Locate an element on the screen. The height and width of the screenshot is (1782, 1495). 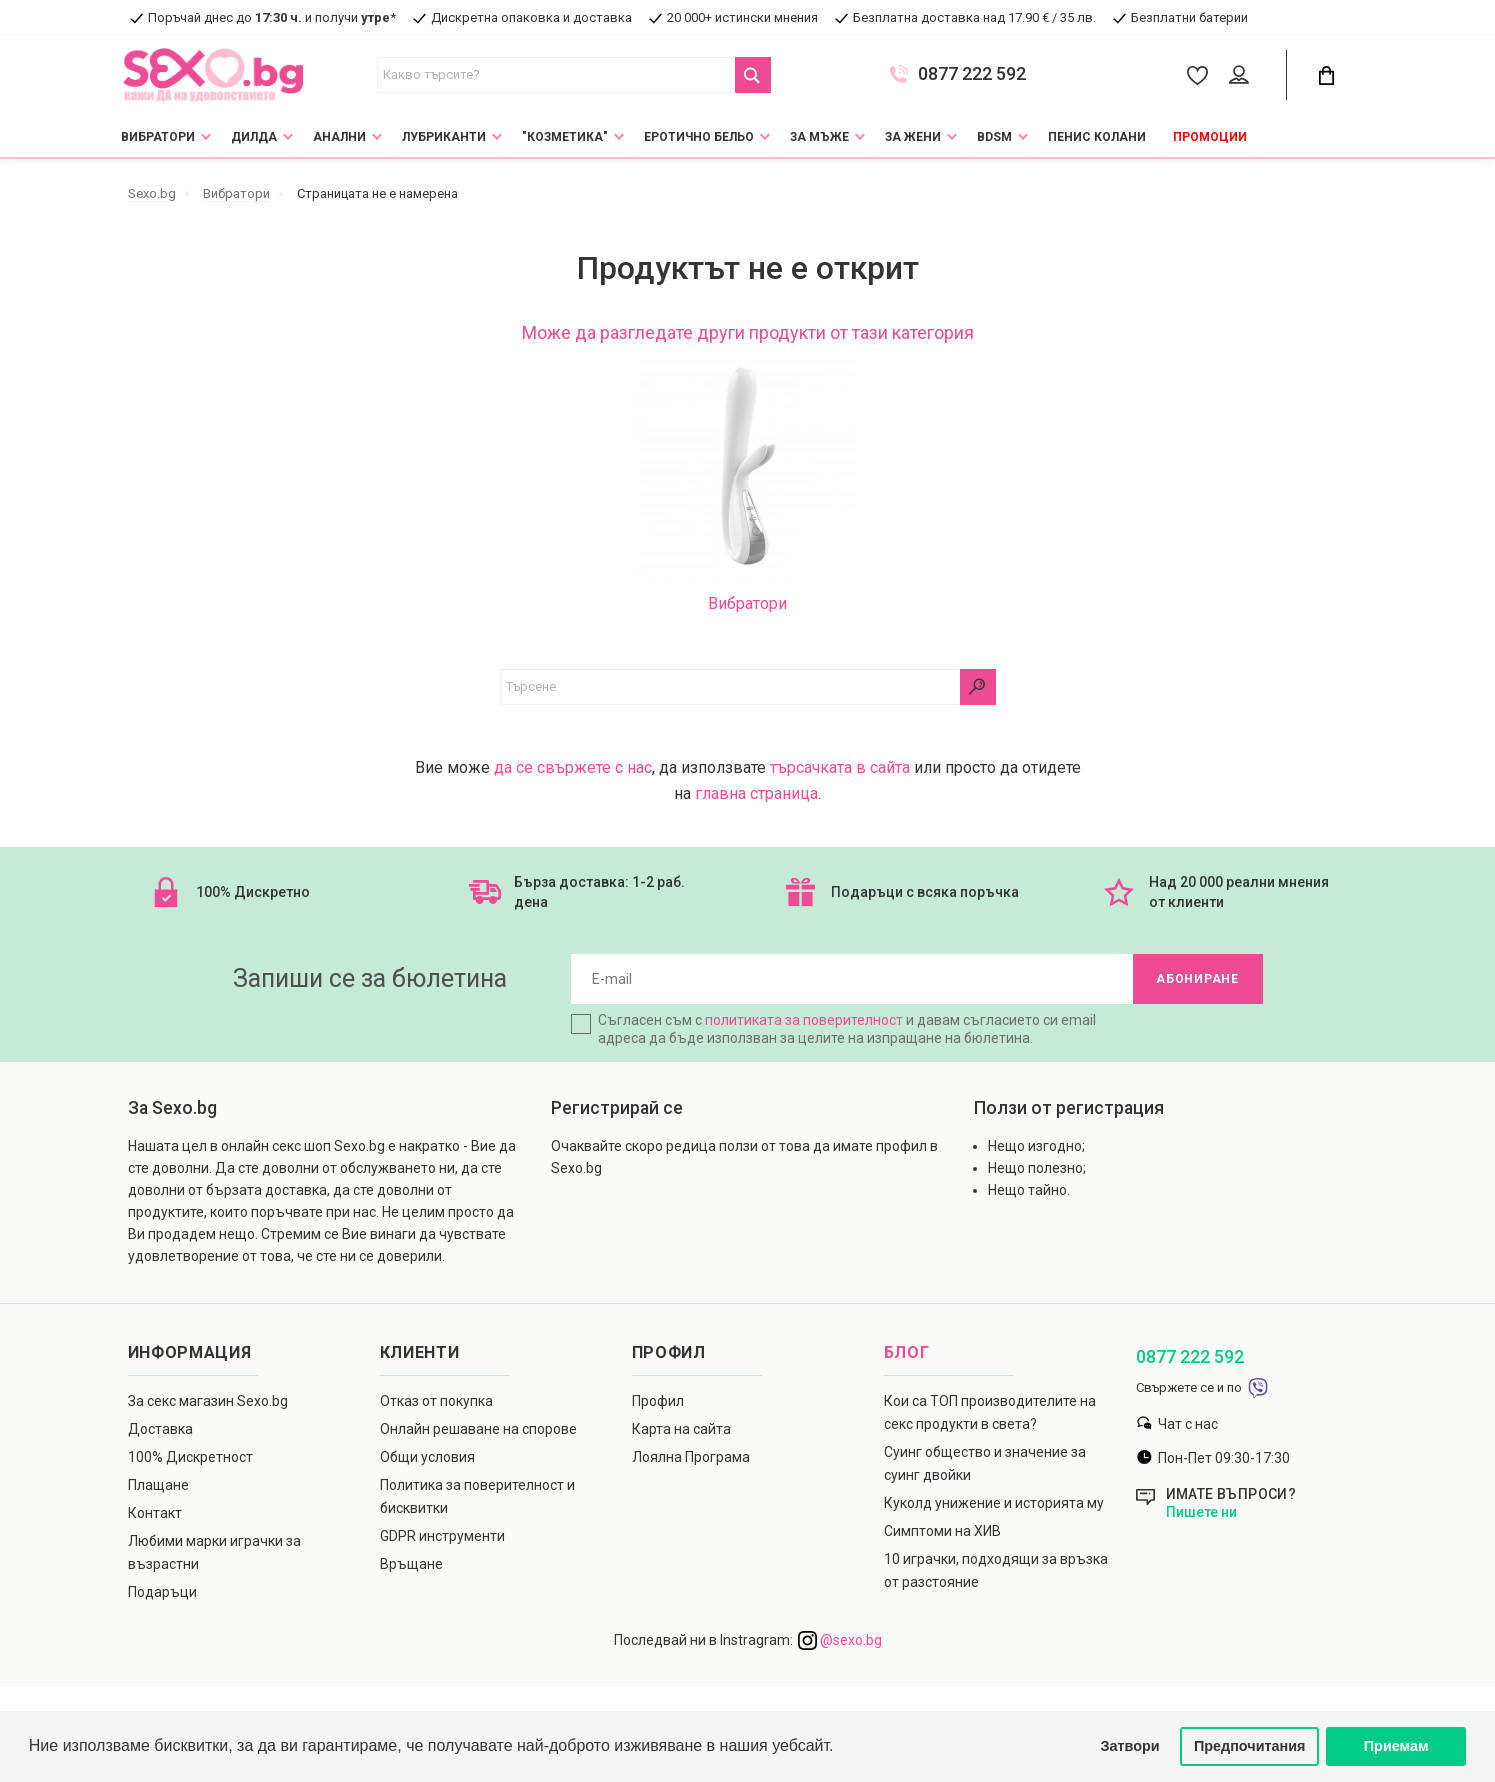
BDSM is located at coordinates (994, 137).